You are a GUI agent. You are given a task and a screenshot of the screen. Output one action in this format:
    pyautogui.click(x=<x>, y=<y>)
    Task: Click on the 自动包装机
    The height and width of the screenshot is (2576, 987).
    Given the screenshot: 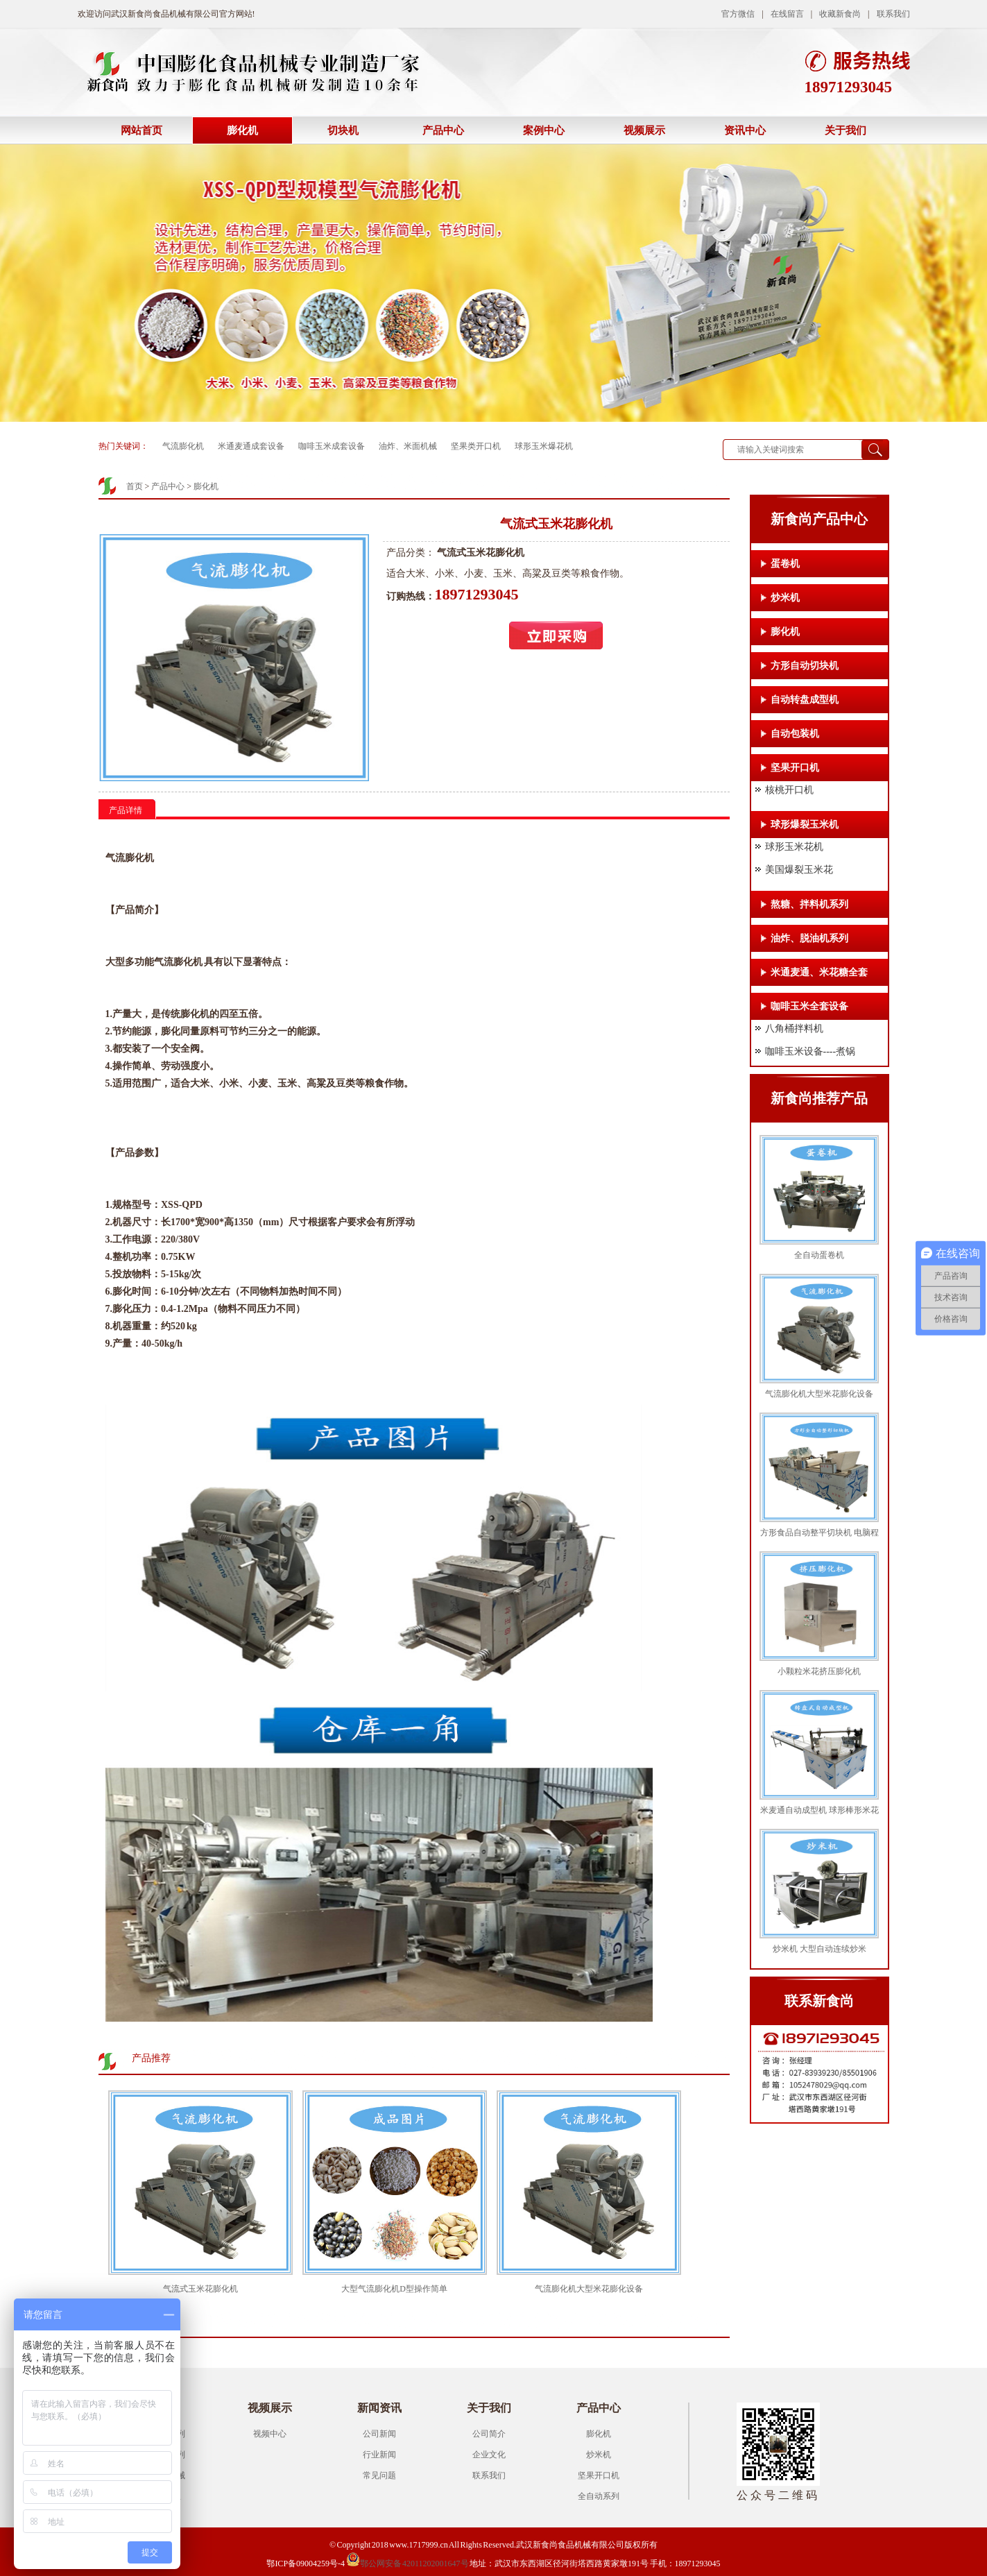 What is the action you would take?
    pyautogui.click(x=795, y=733)
    